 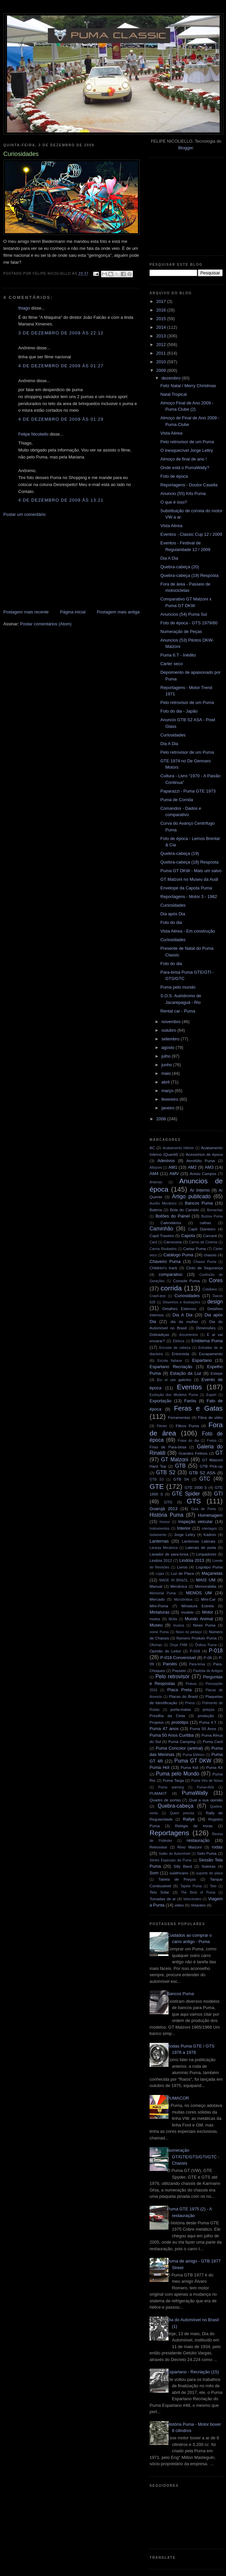 What do you see at coordinates (60, 365) in the screenshot?
I see `4 de dezembro de 2009 às 01:27` at bounding box center [60, 365].